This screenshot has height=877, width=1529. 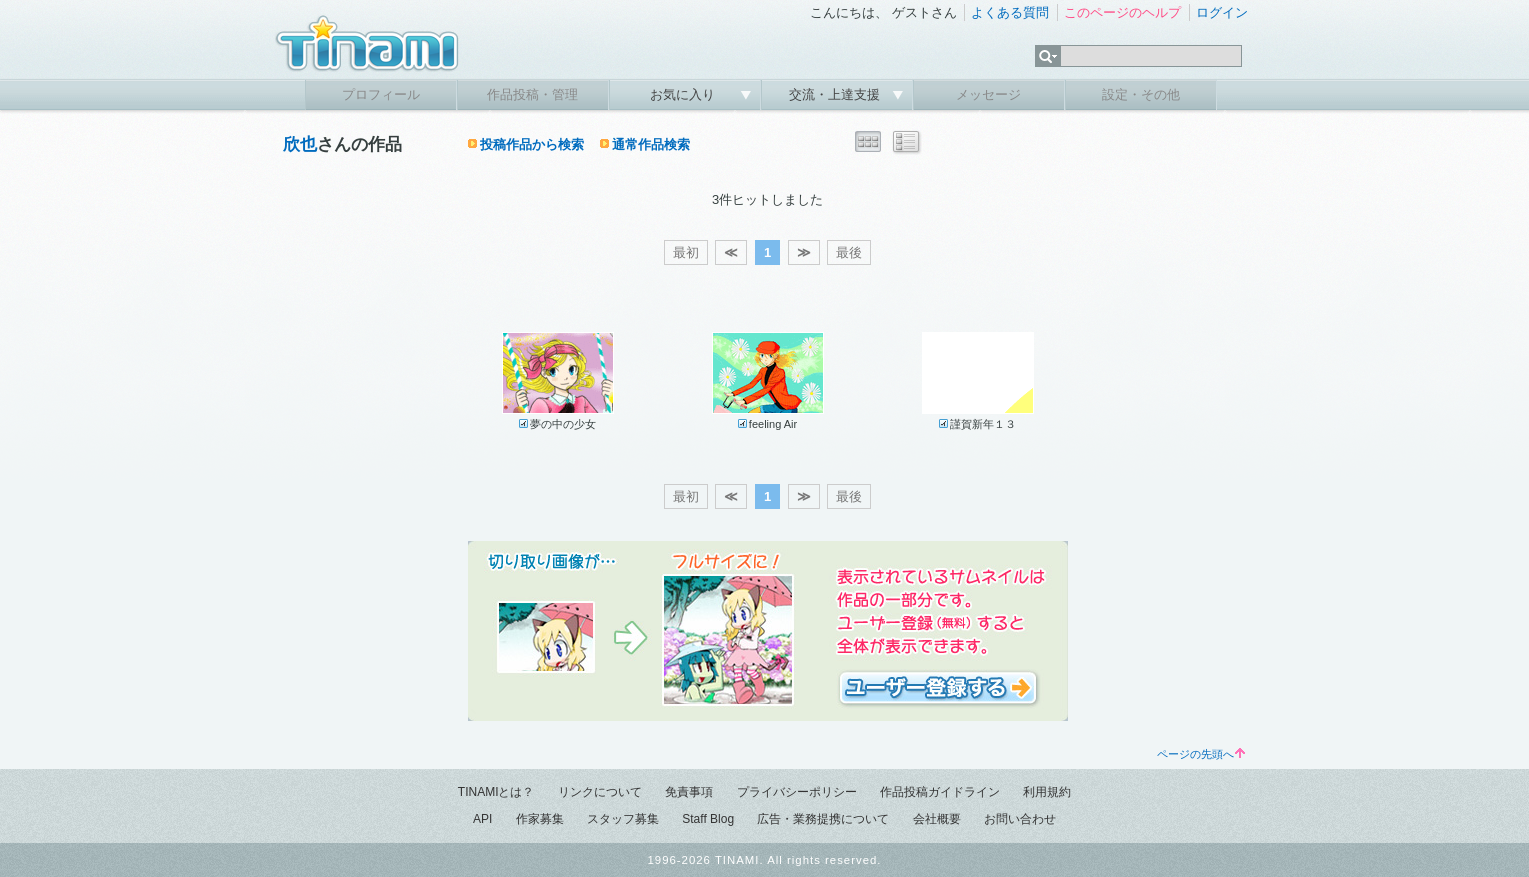 I want to click on API, so click(x=482, y=819).